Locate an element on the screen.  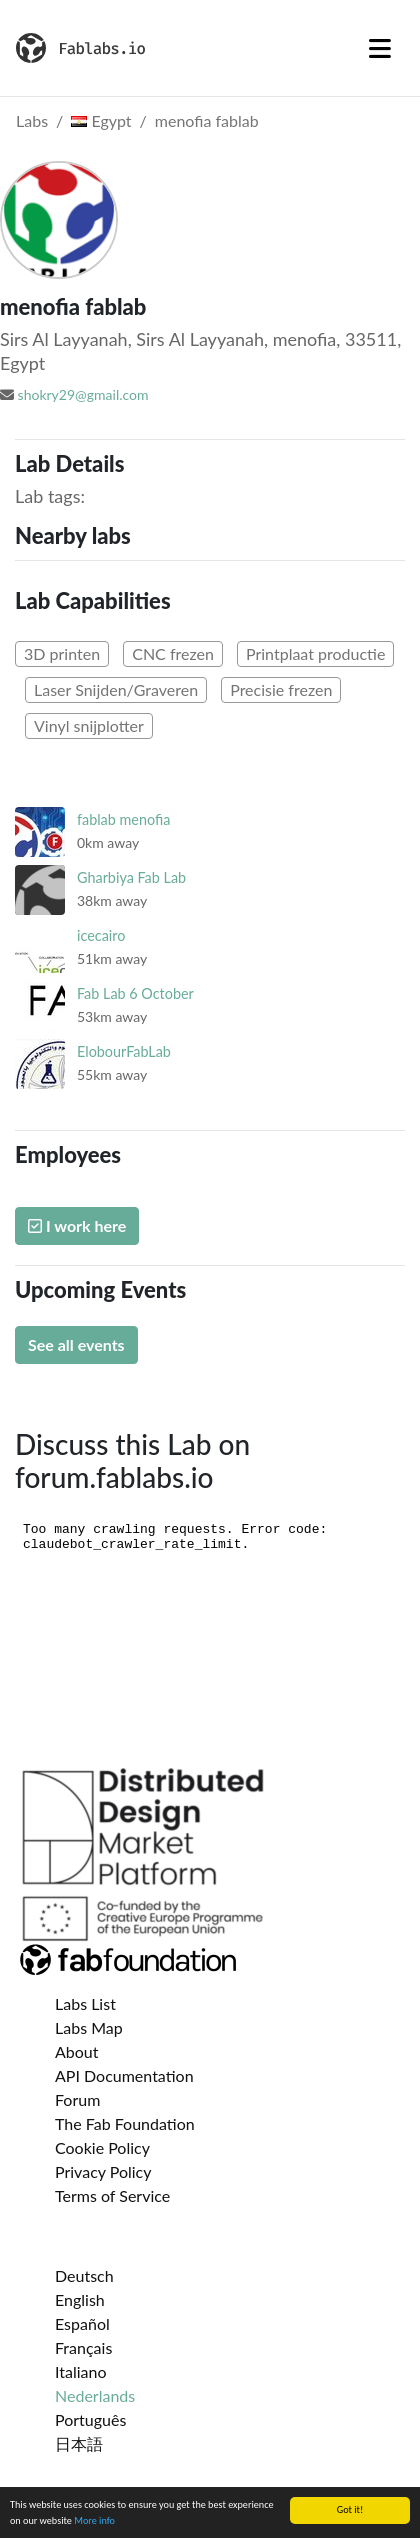
fablab menofia is located at coordinates (123, 819).